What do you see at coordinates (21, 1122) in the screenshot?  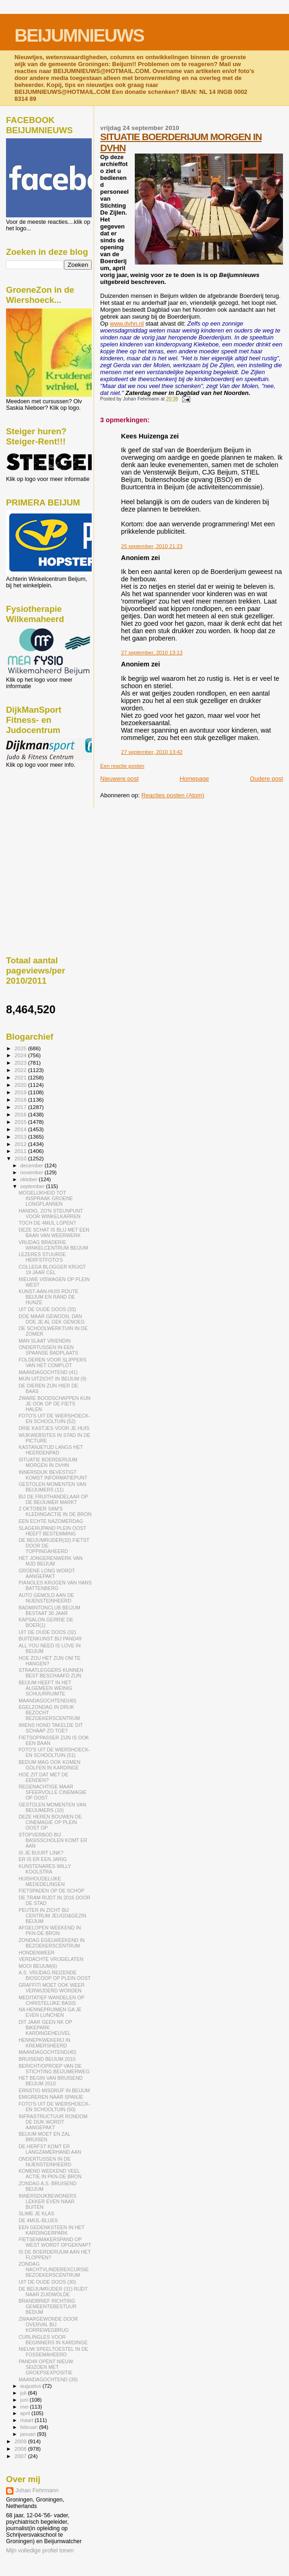 I see `2015` at bounding box center [21, 1122].